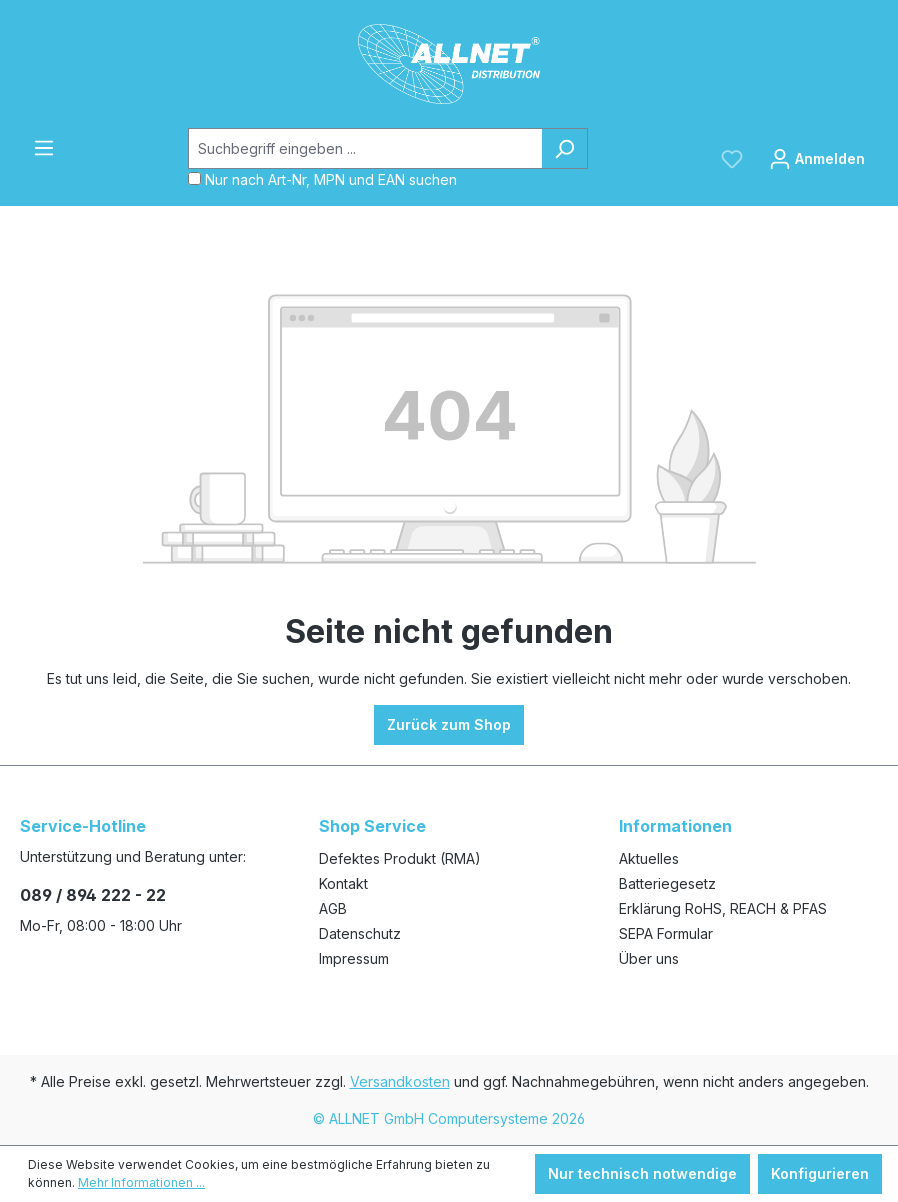 This screenshot has width=898, height=1202. What do you see at coordinates (331, 179) in the screenshot?
I see `Nur nach Art-Nr, MPN und EAN suchen` at bounding box center [331, 179].